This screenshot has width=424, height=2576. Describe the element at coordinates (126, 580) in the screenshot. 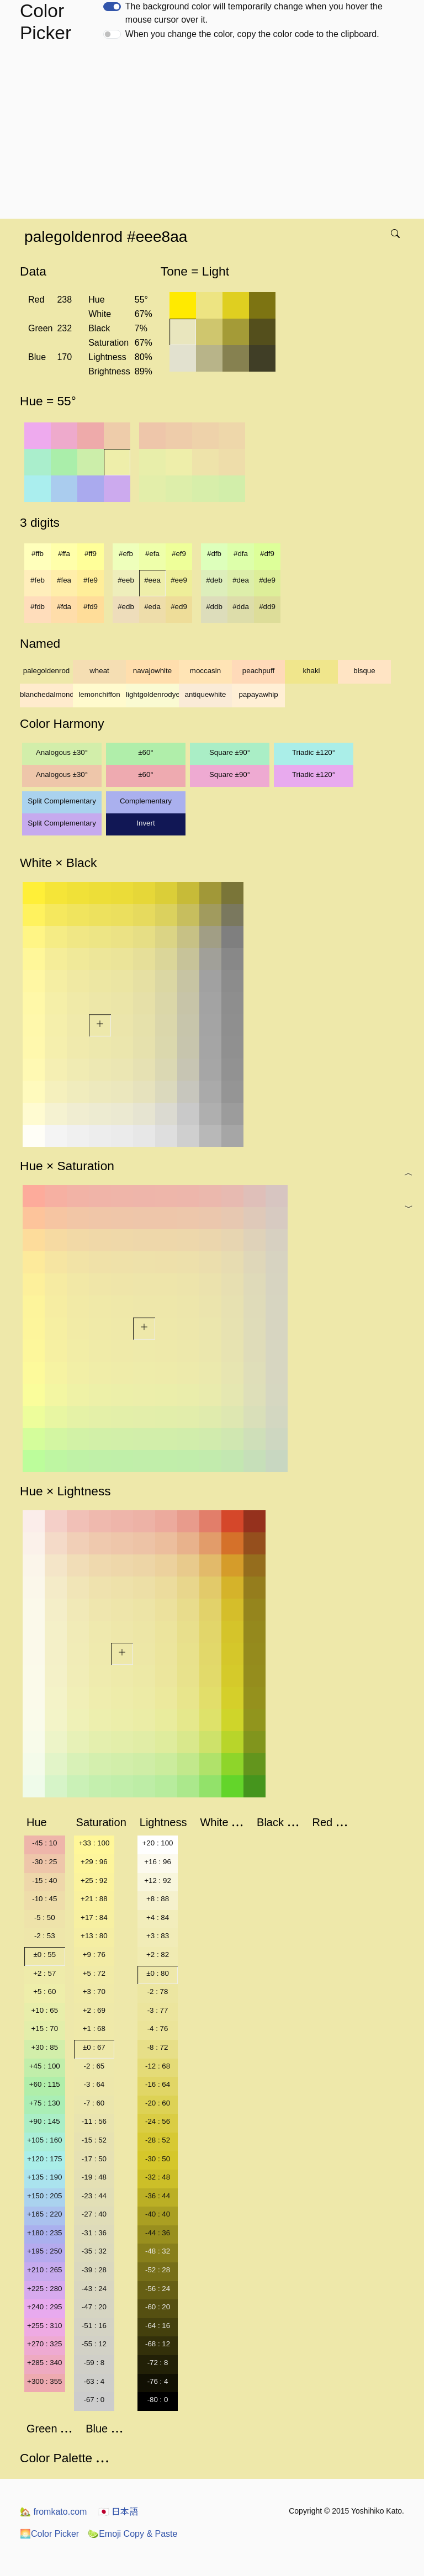

I see `#eeb` at that location.